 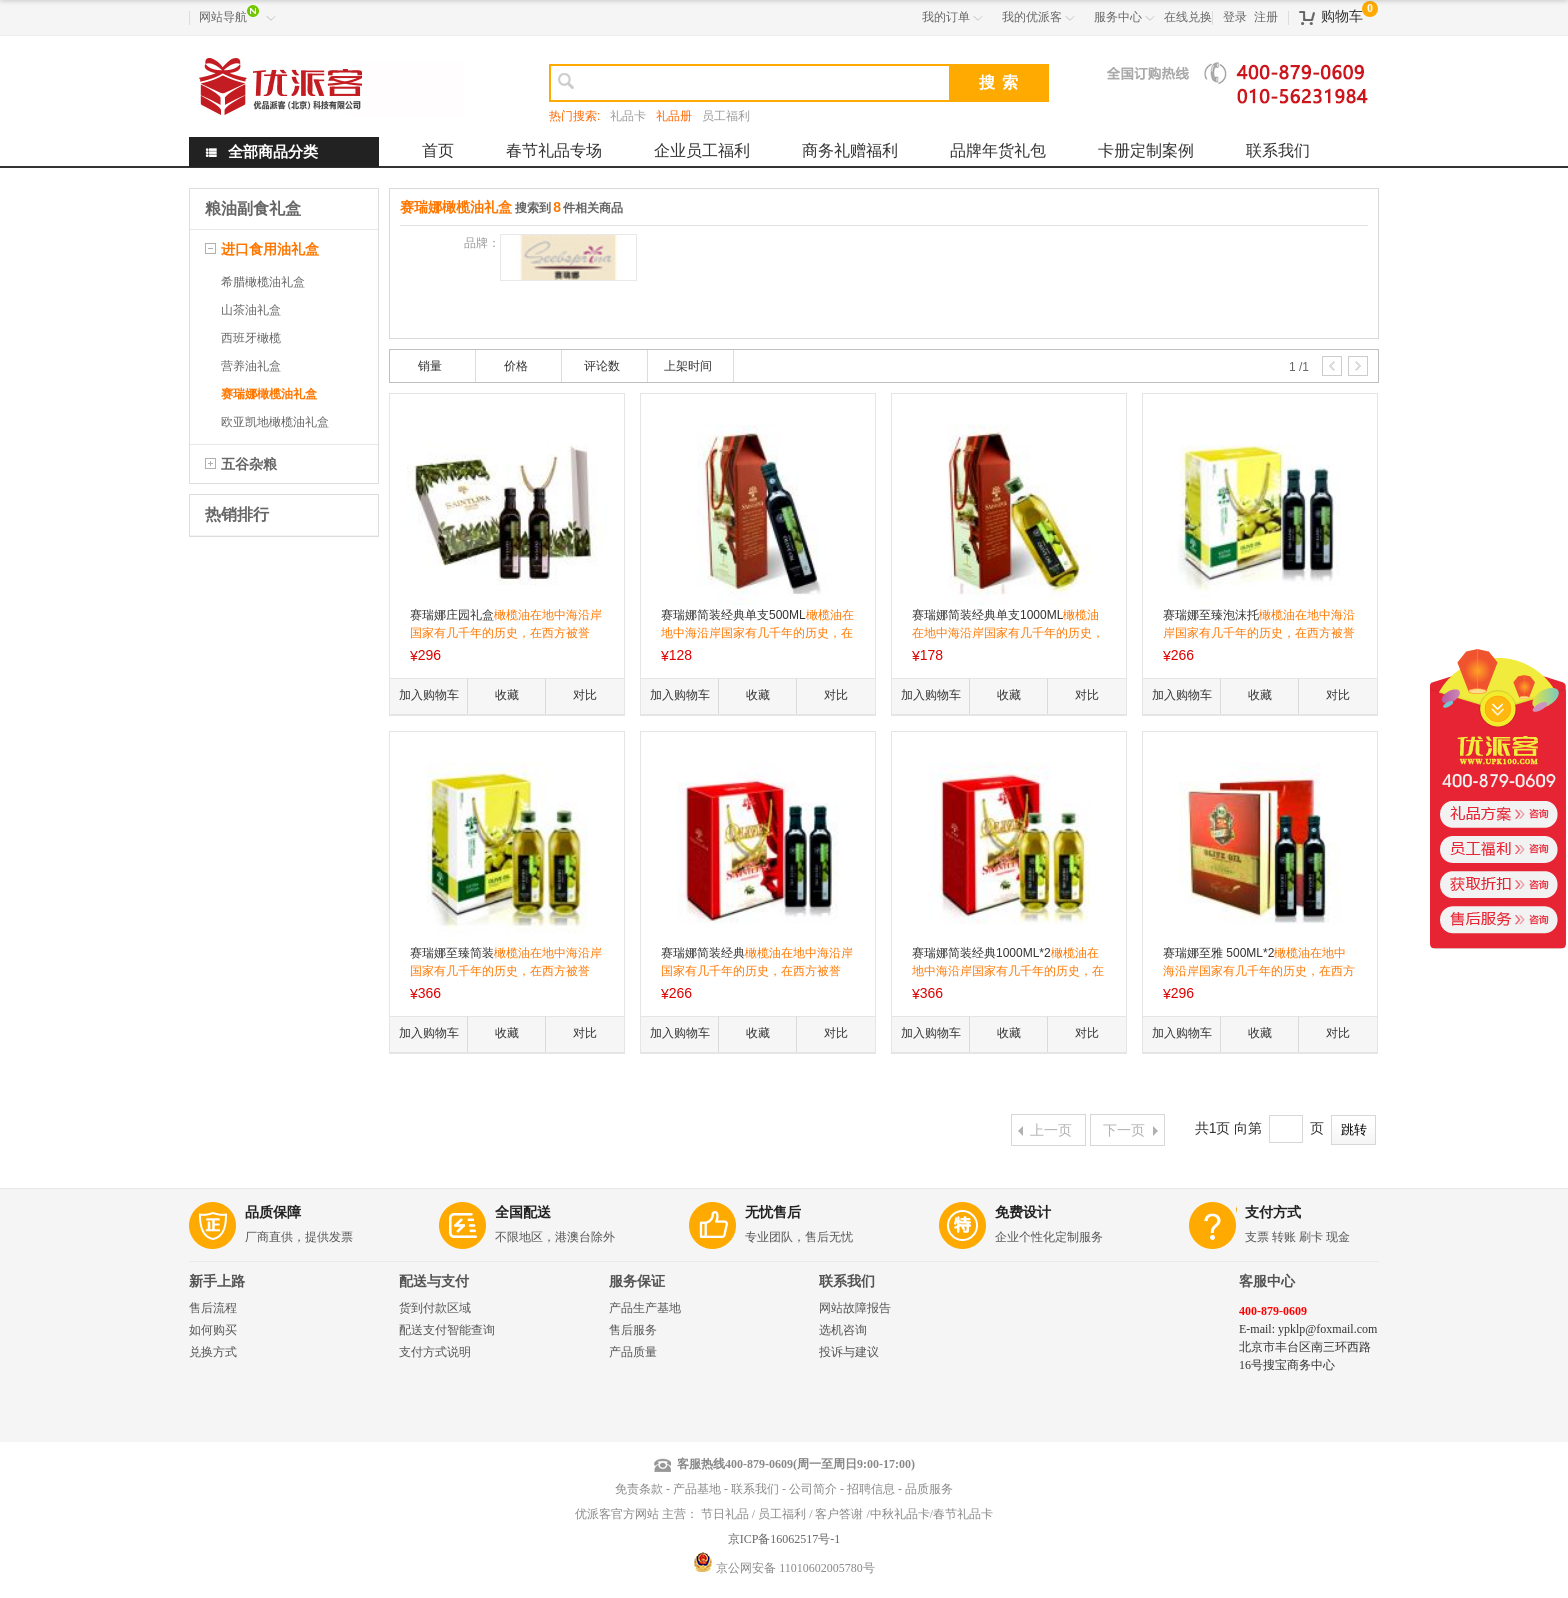 What do you see at coordinates (574, 116) in the screenshot?
I see `热门搜索:` at bounding box center [574, 116].